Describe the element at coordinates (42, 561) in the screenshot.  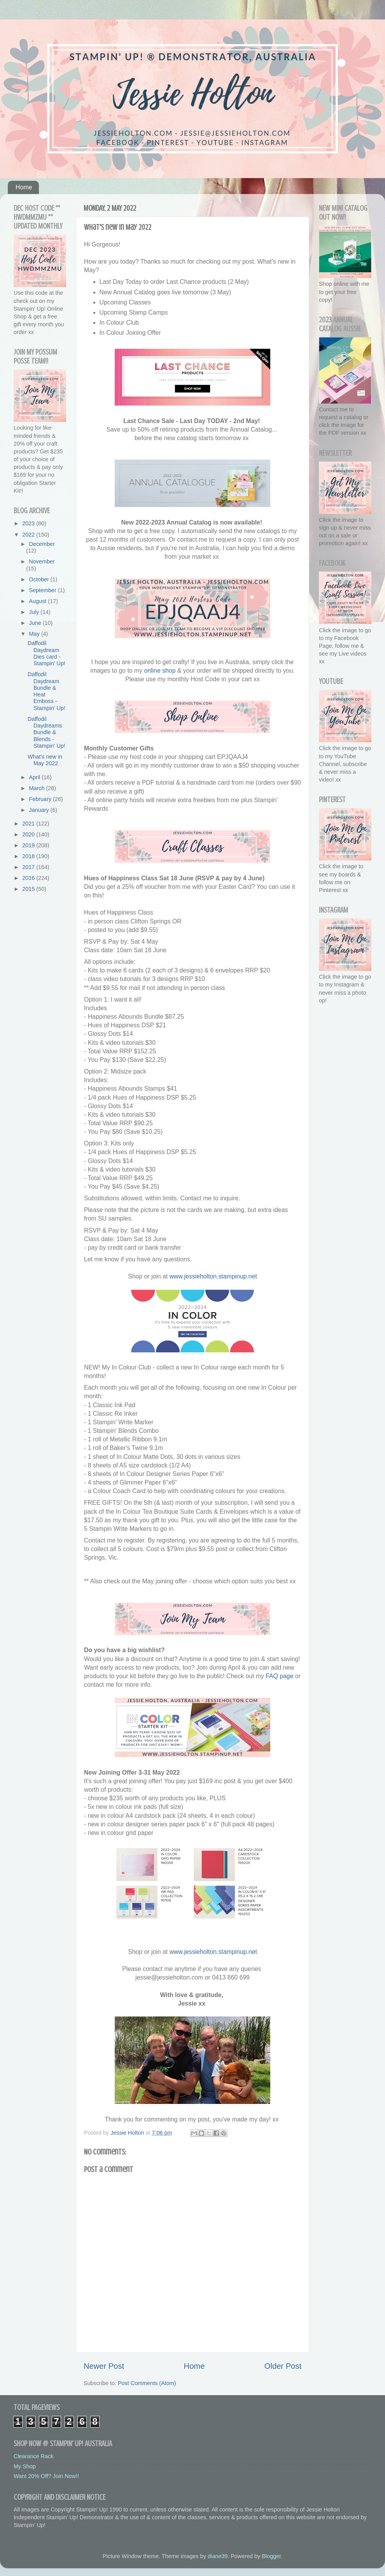
I see `November` at that location.